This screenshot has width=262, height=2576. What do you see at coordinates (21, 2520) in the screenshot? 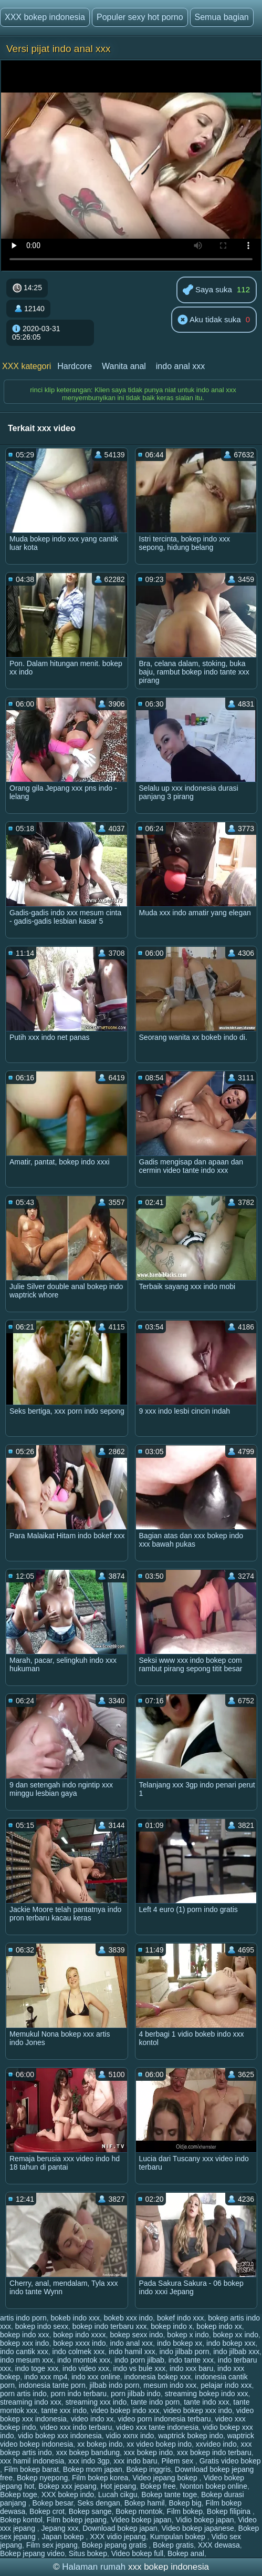
I see `Bokep kontol` at bounding box center [21, 2520].